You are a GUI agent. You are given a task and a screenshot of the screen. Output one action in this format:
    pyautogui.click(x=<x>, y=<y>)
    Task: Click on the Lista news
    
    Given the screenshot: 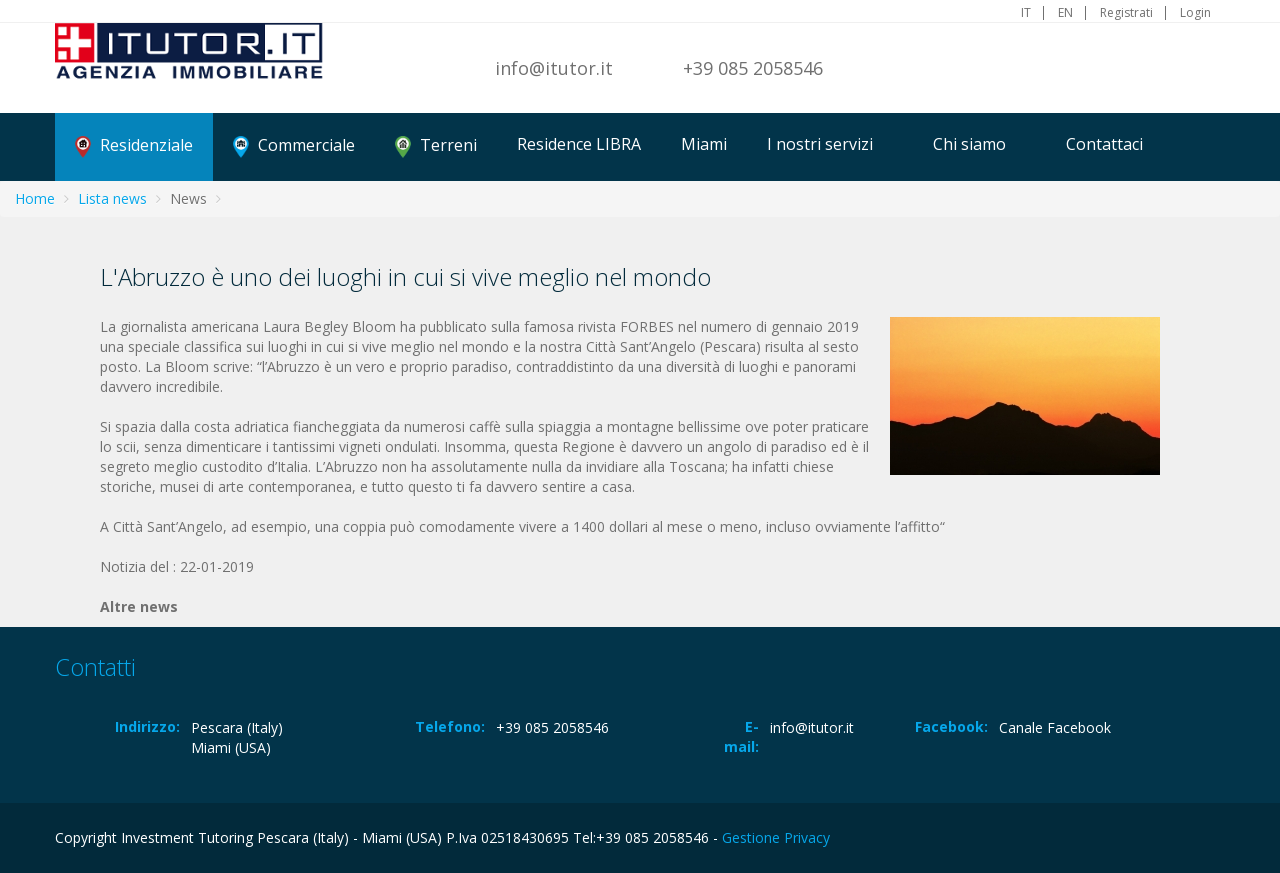 What is the action you would take?
    pyautogui.click(x=112, y=198)
    